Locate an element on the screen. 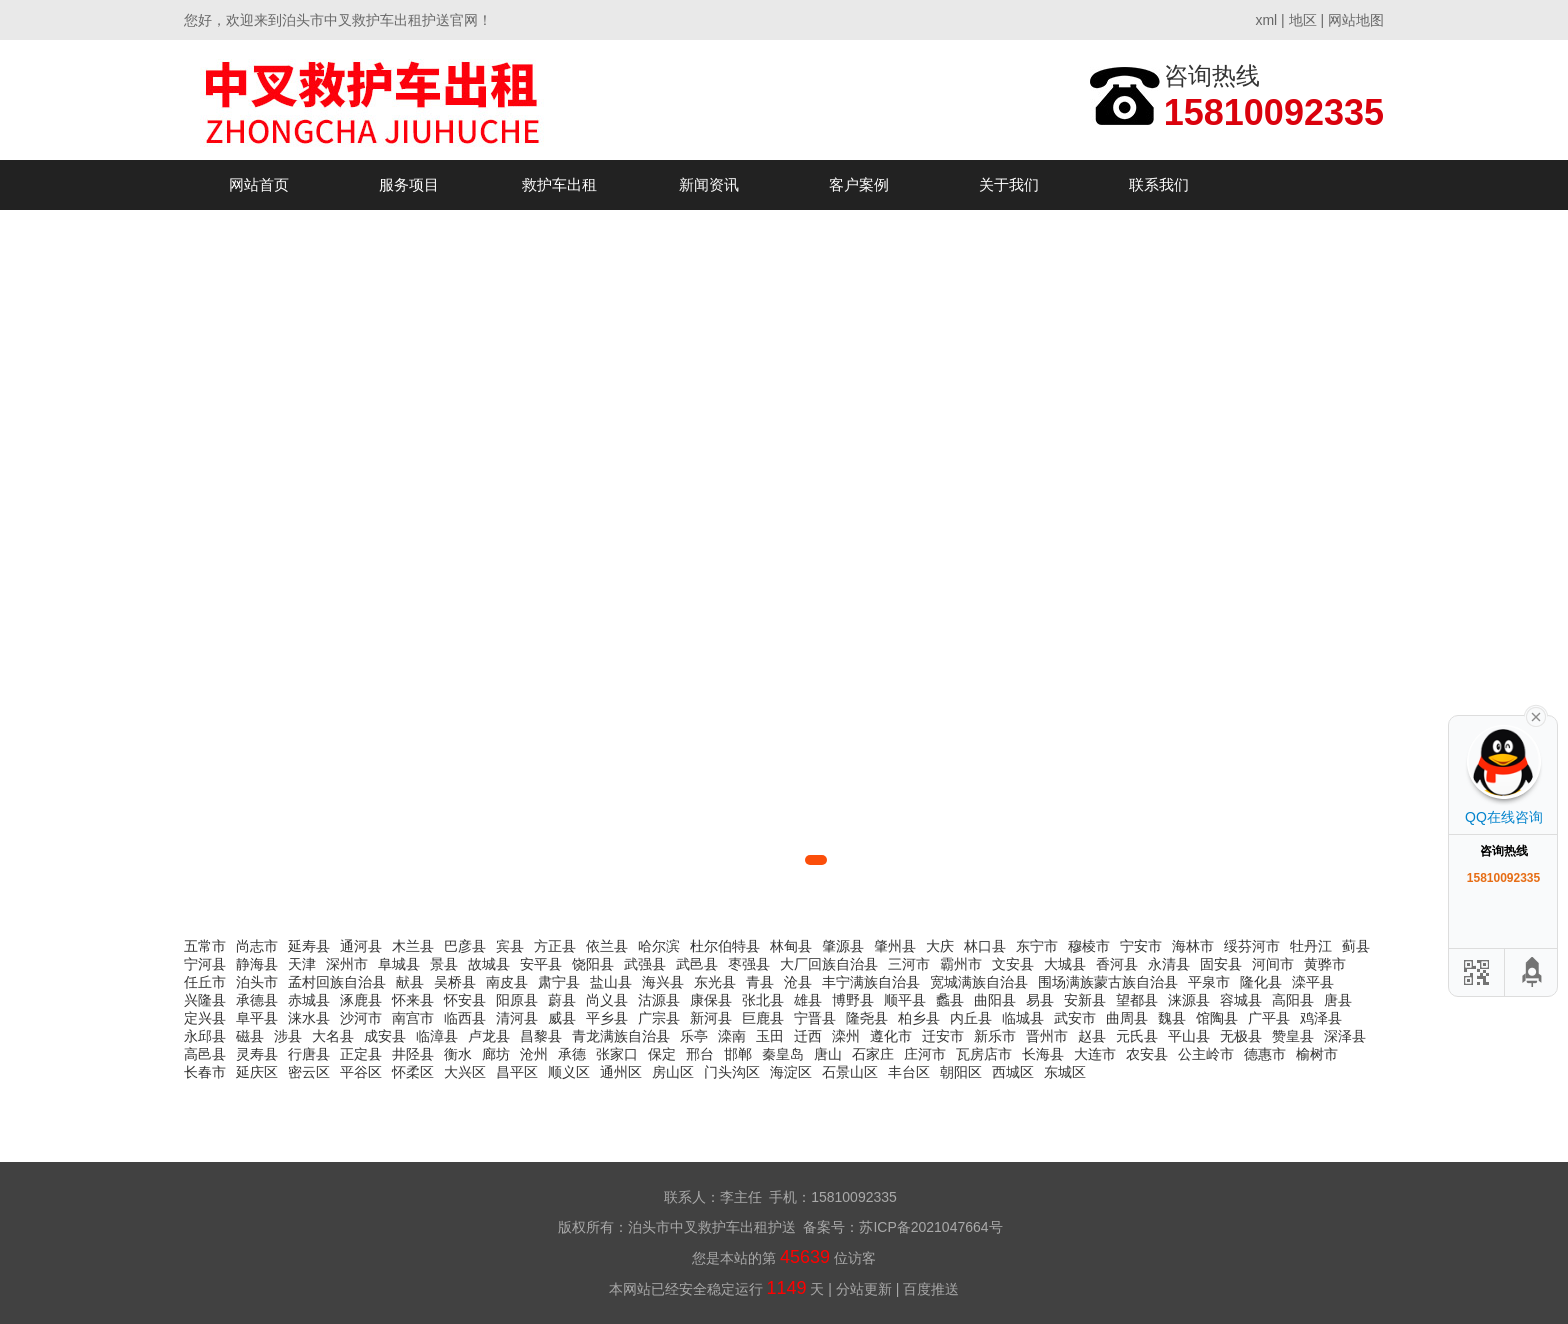 The width and height of the screenshot is (1568, 1324). 联系我们 is located at coordinates (1159, 184).